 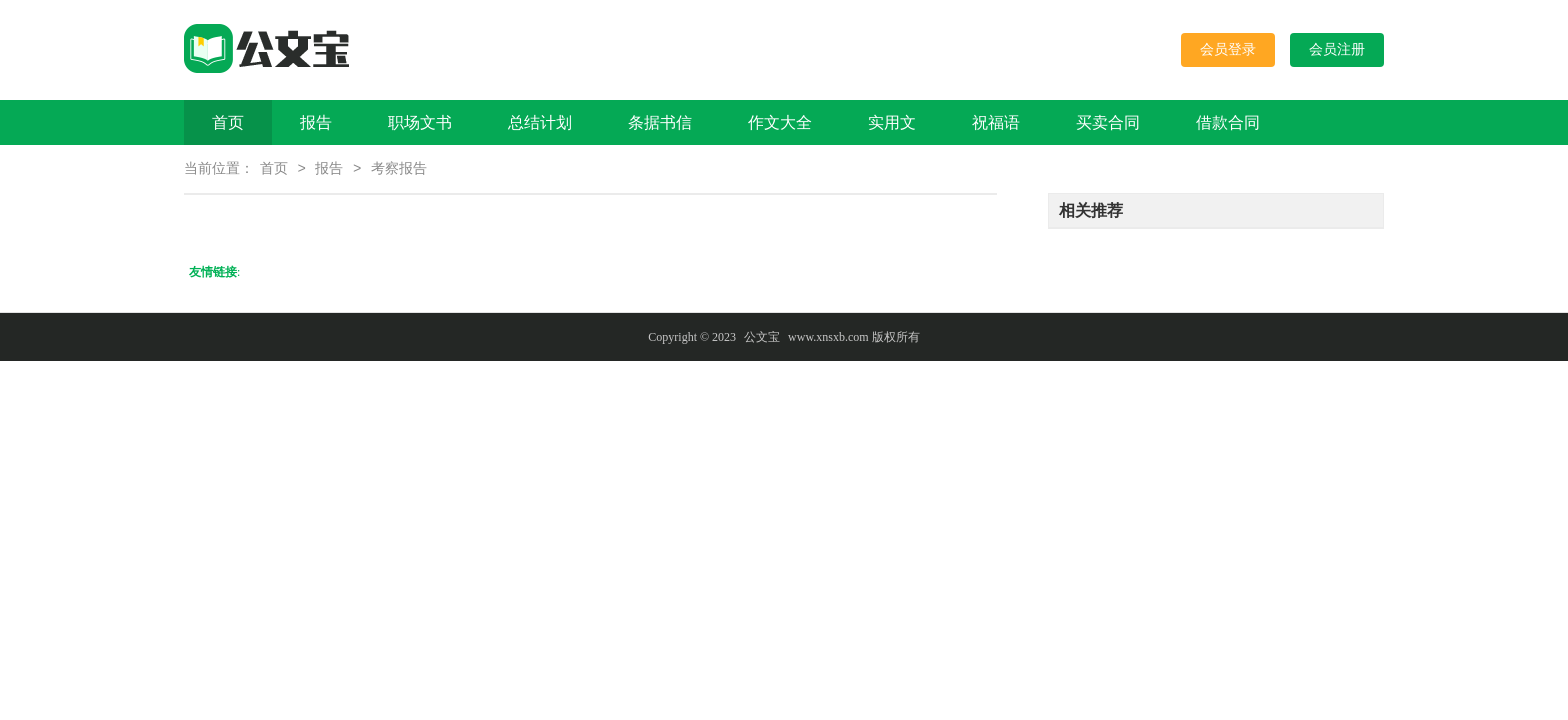 I want to click on 公文宝, so click(x=762, y=339).